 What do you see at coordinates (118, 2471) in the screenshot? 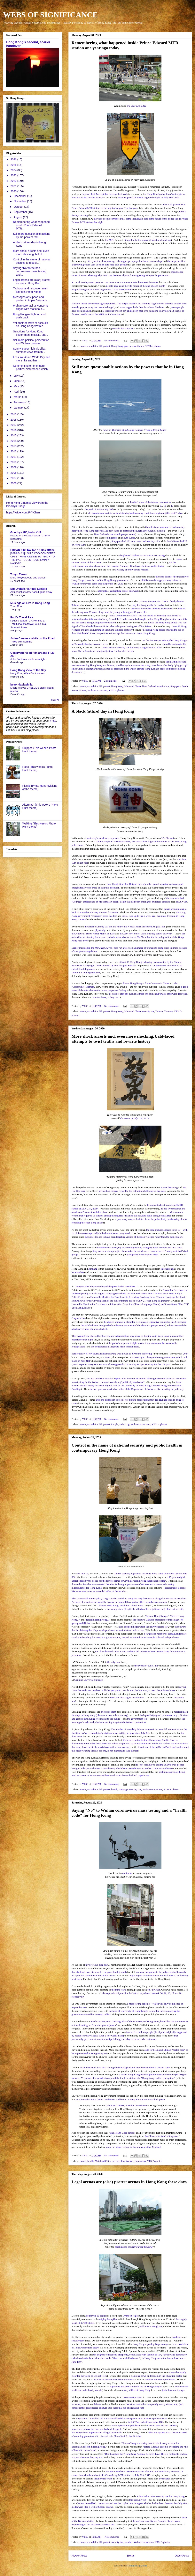
I see `six more men have been` at bounding box center [118, 2471].